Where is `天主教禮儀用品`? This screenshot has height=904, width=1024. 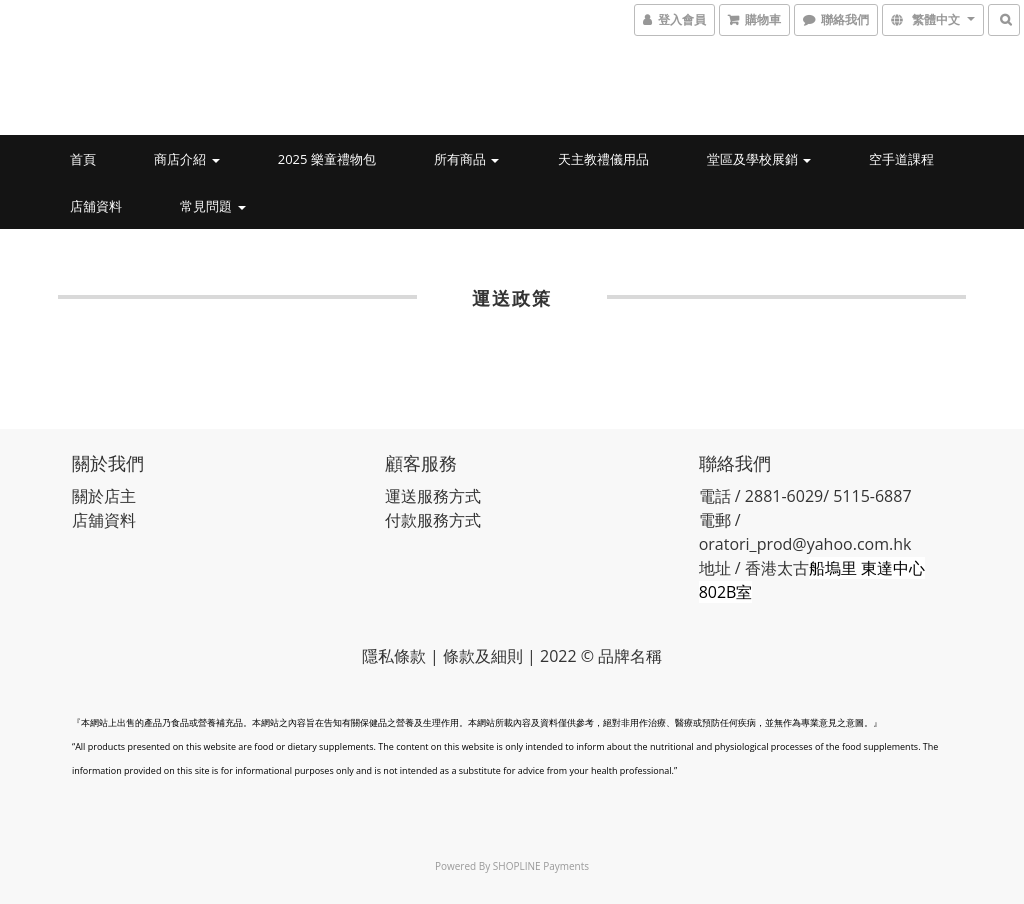 天主教禮儀用品 is located at coordinates (603, 159).